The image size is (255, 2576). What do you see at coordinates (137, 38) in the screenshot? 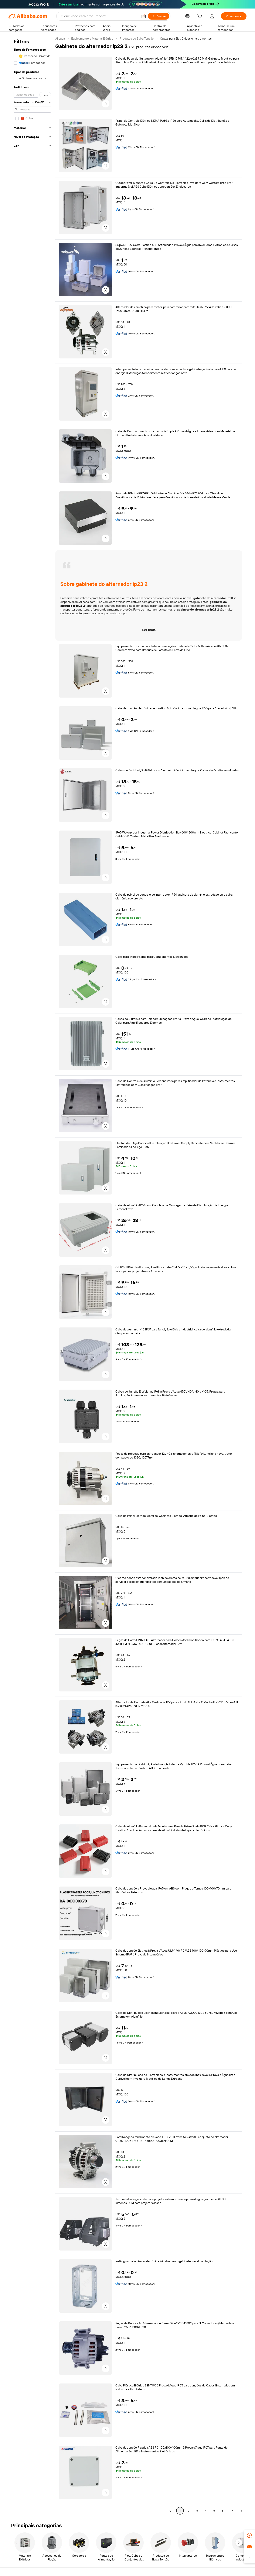
I see `Produtos de Baixa Tensão` at bounding box center [137, 38].